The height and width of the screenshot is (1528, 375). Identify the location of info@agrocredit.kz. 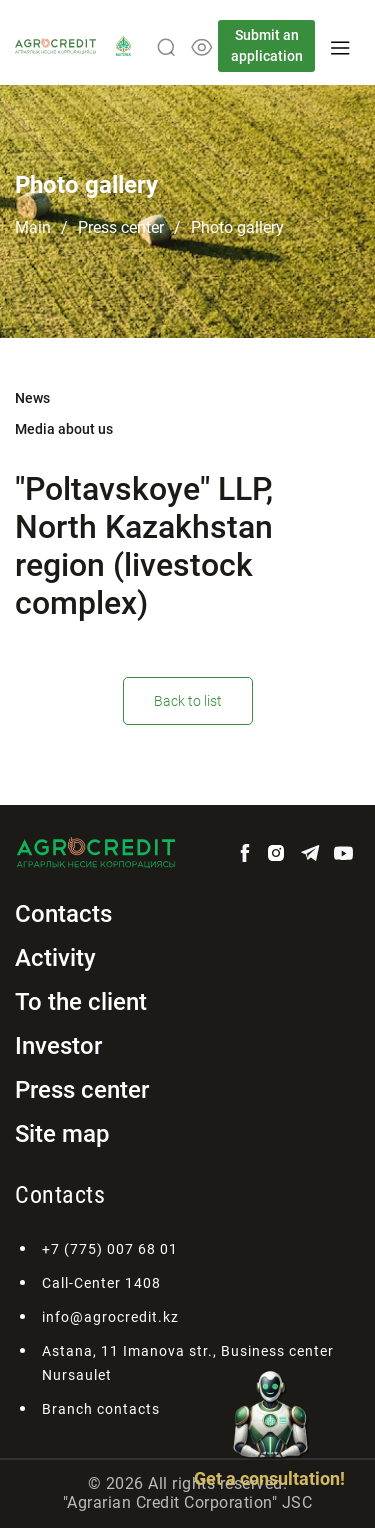
(110, 1317).